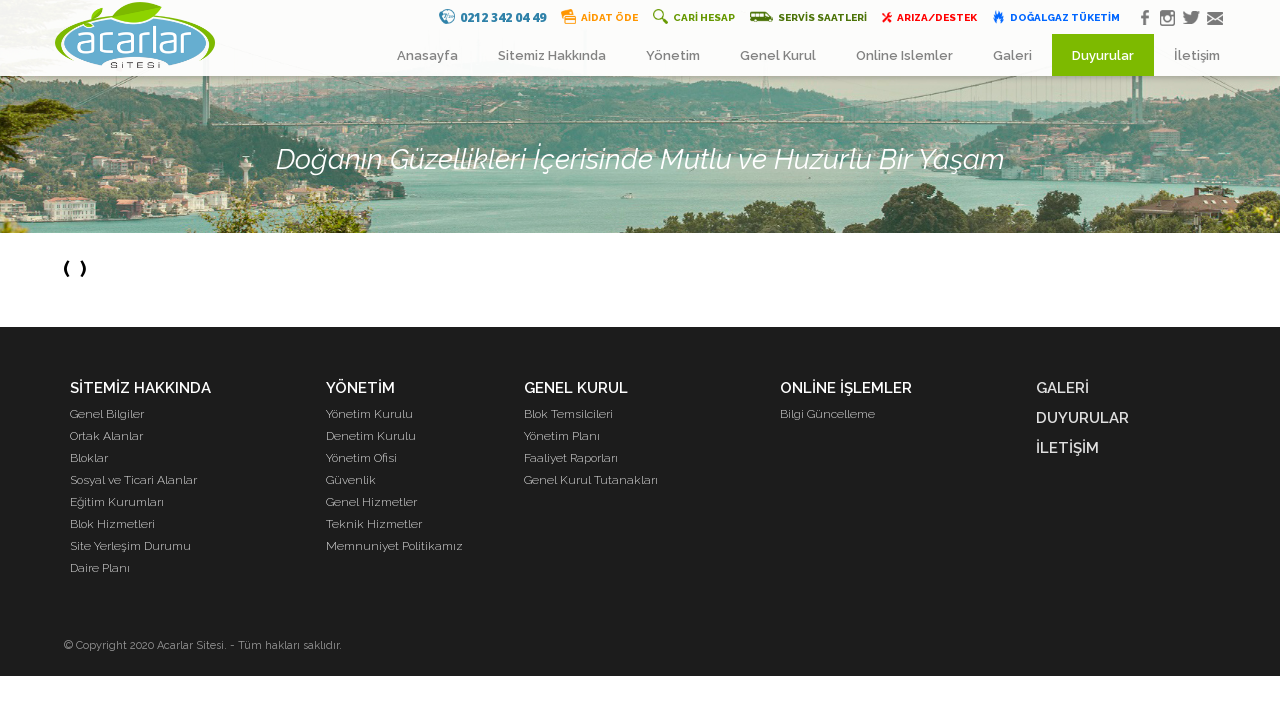 The width and height of the screenshot is (1280, 720). Describe the element at coordinates (904, 55) in the screenshot. I see `Online Islemler` at that location.